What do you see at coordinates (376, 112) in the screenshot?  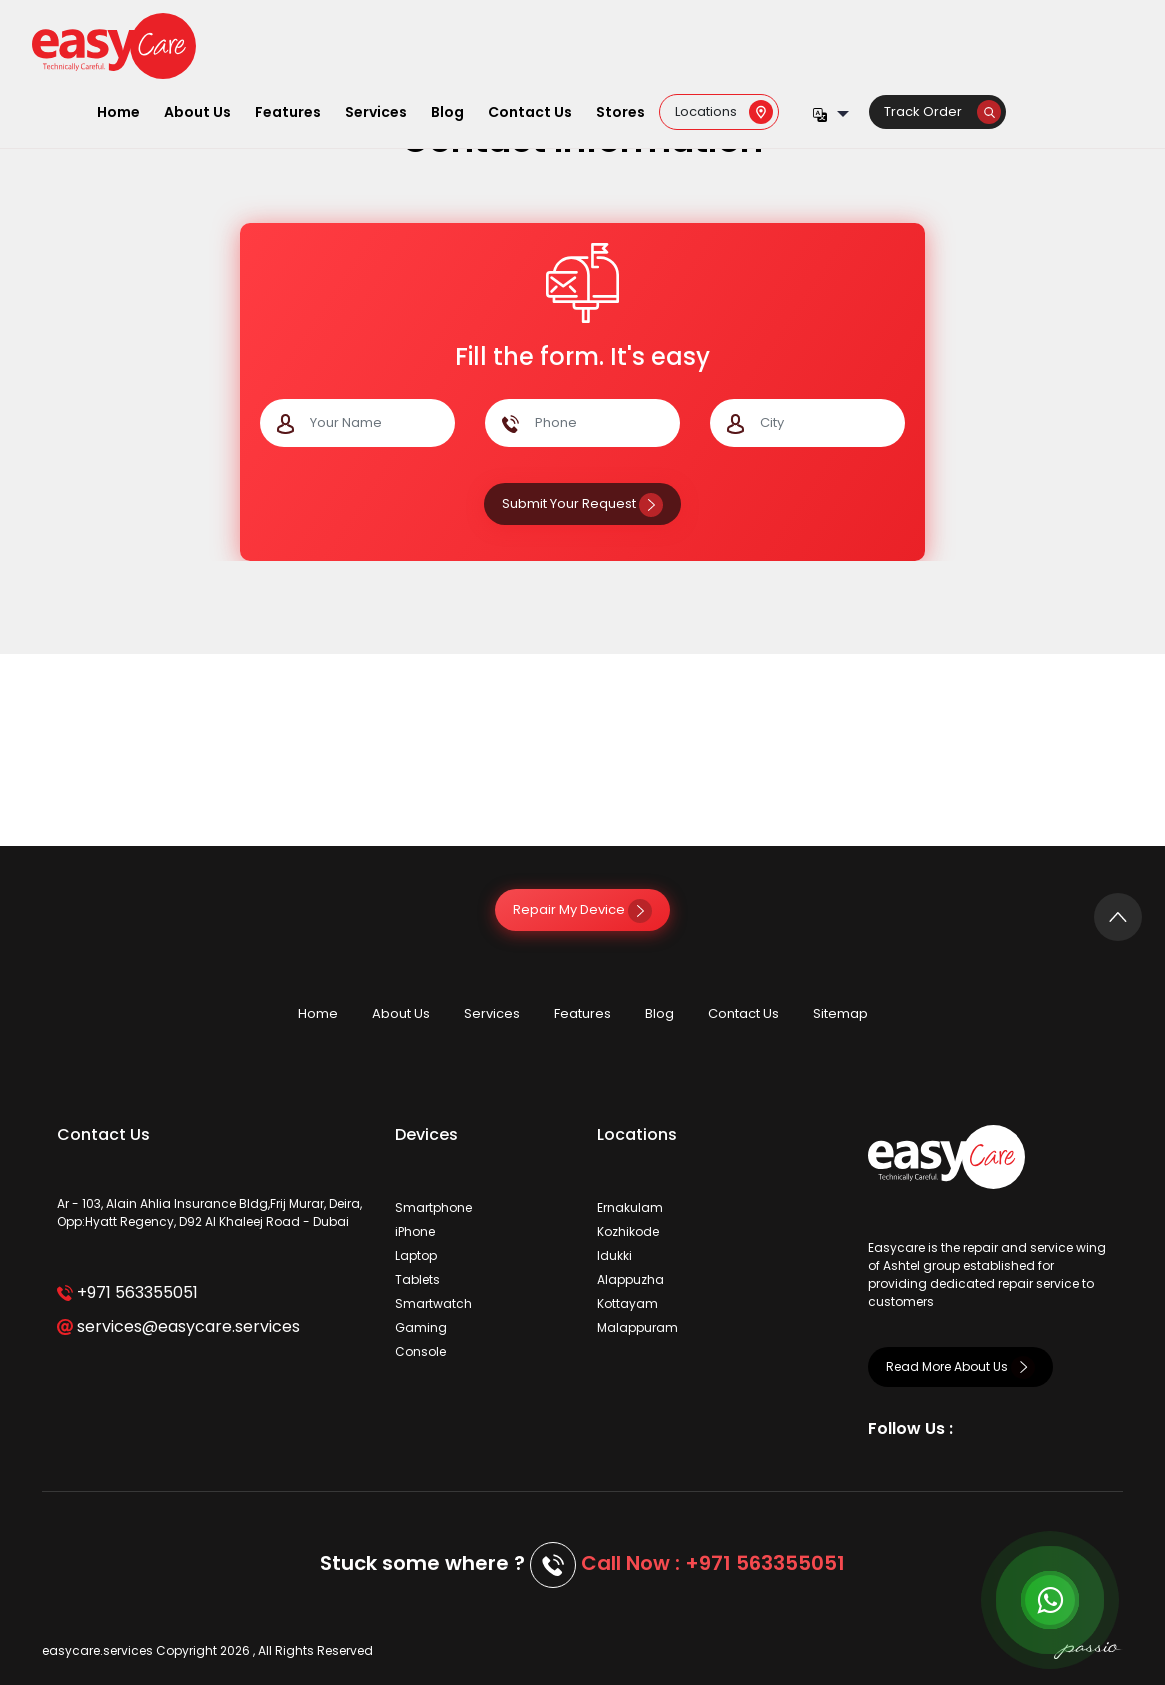 I see `Services` at bounding box center [376, 112].